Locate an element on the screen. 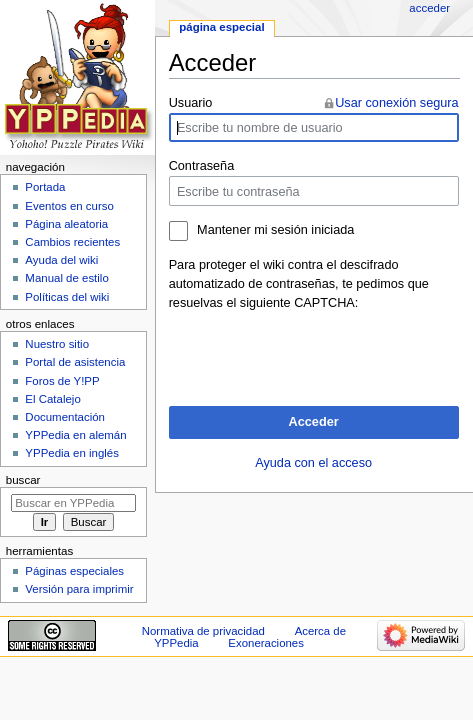 Image resolution: width=473 pixels, height=720 pixels. Para proteger el wiki contra el descifrado automatizado de contraseñas, te pedimos que resuelvas el siguiente CAPTCHA: is located at coordinates (299, 284).